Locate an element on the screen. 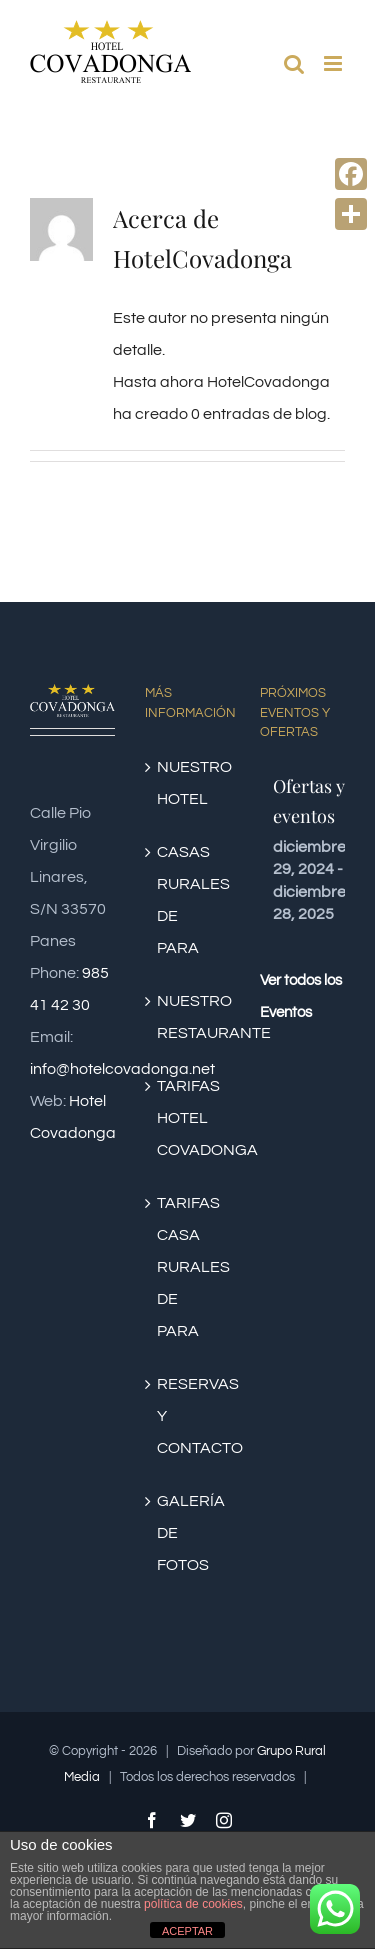  CASAS RURALES DE PARA is located at coordinates (188, 900).